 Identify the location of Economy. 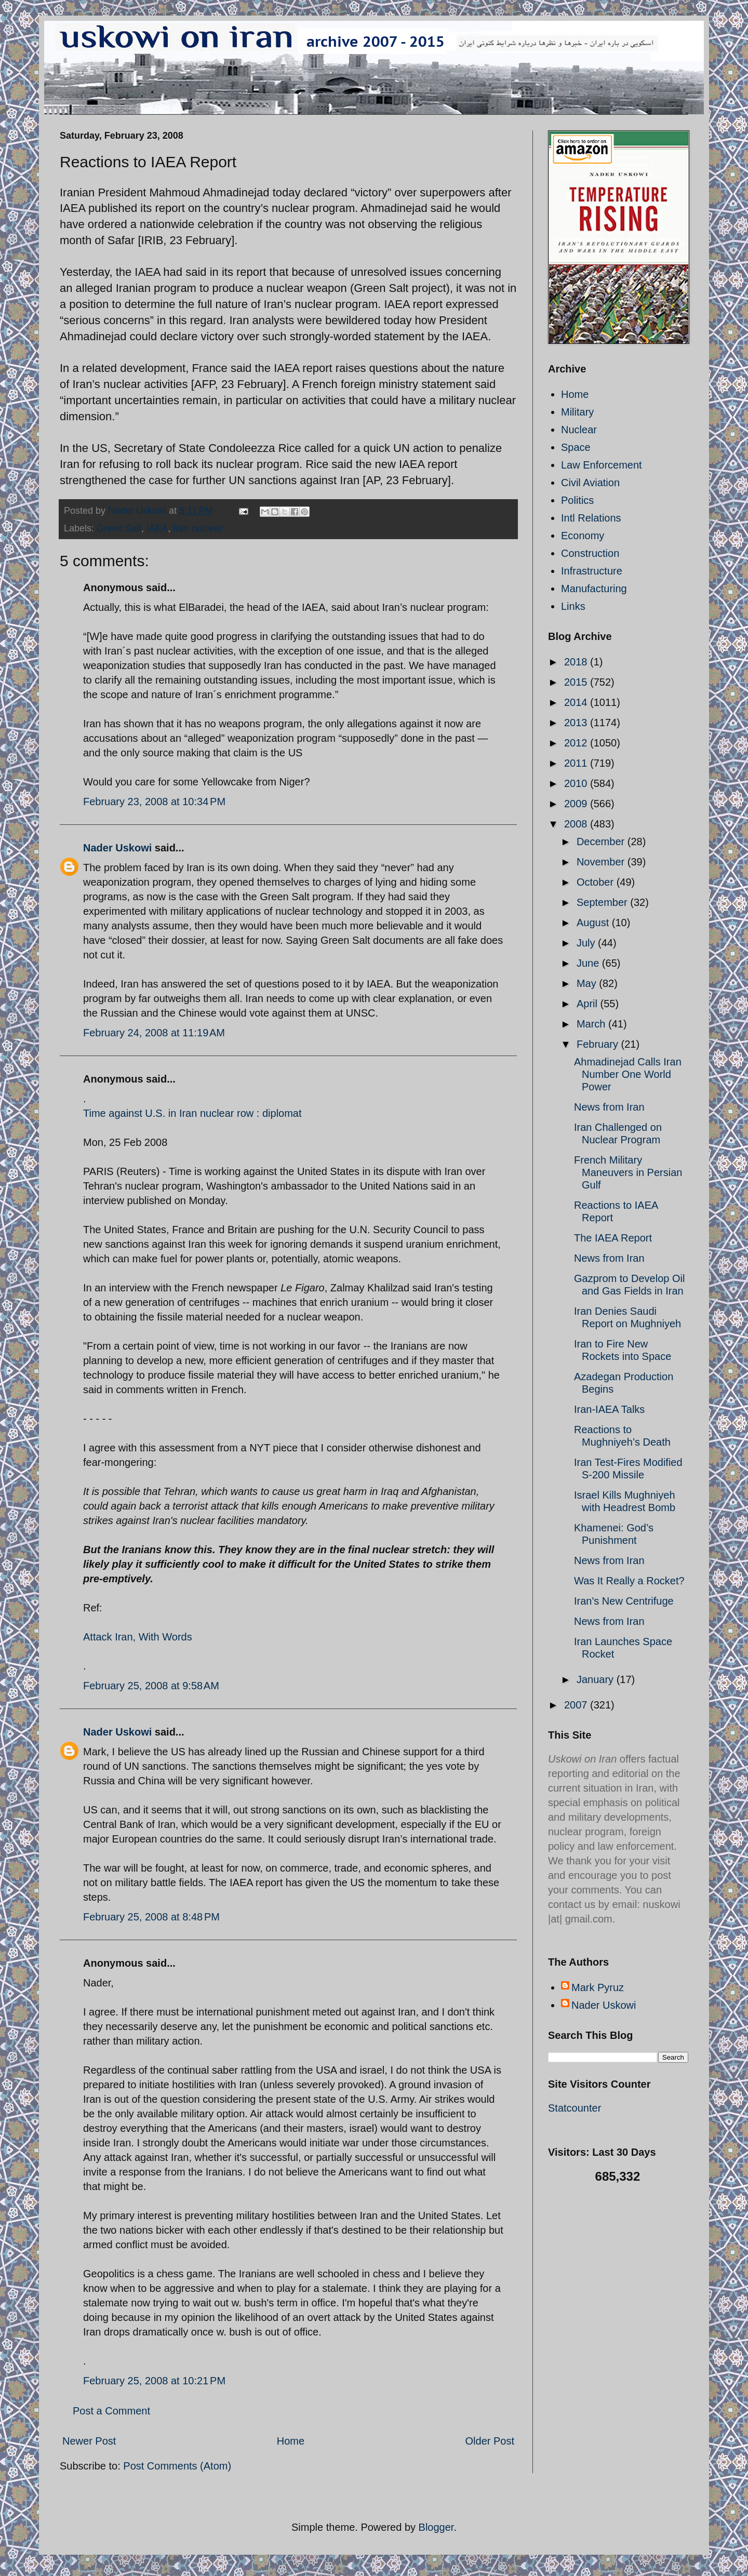
(582, 535).